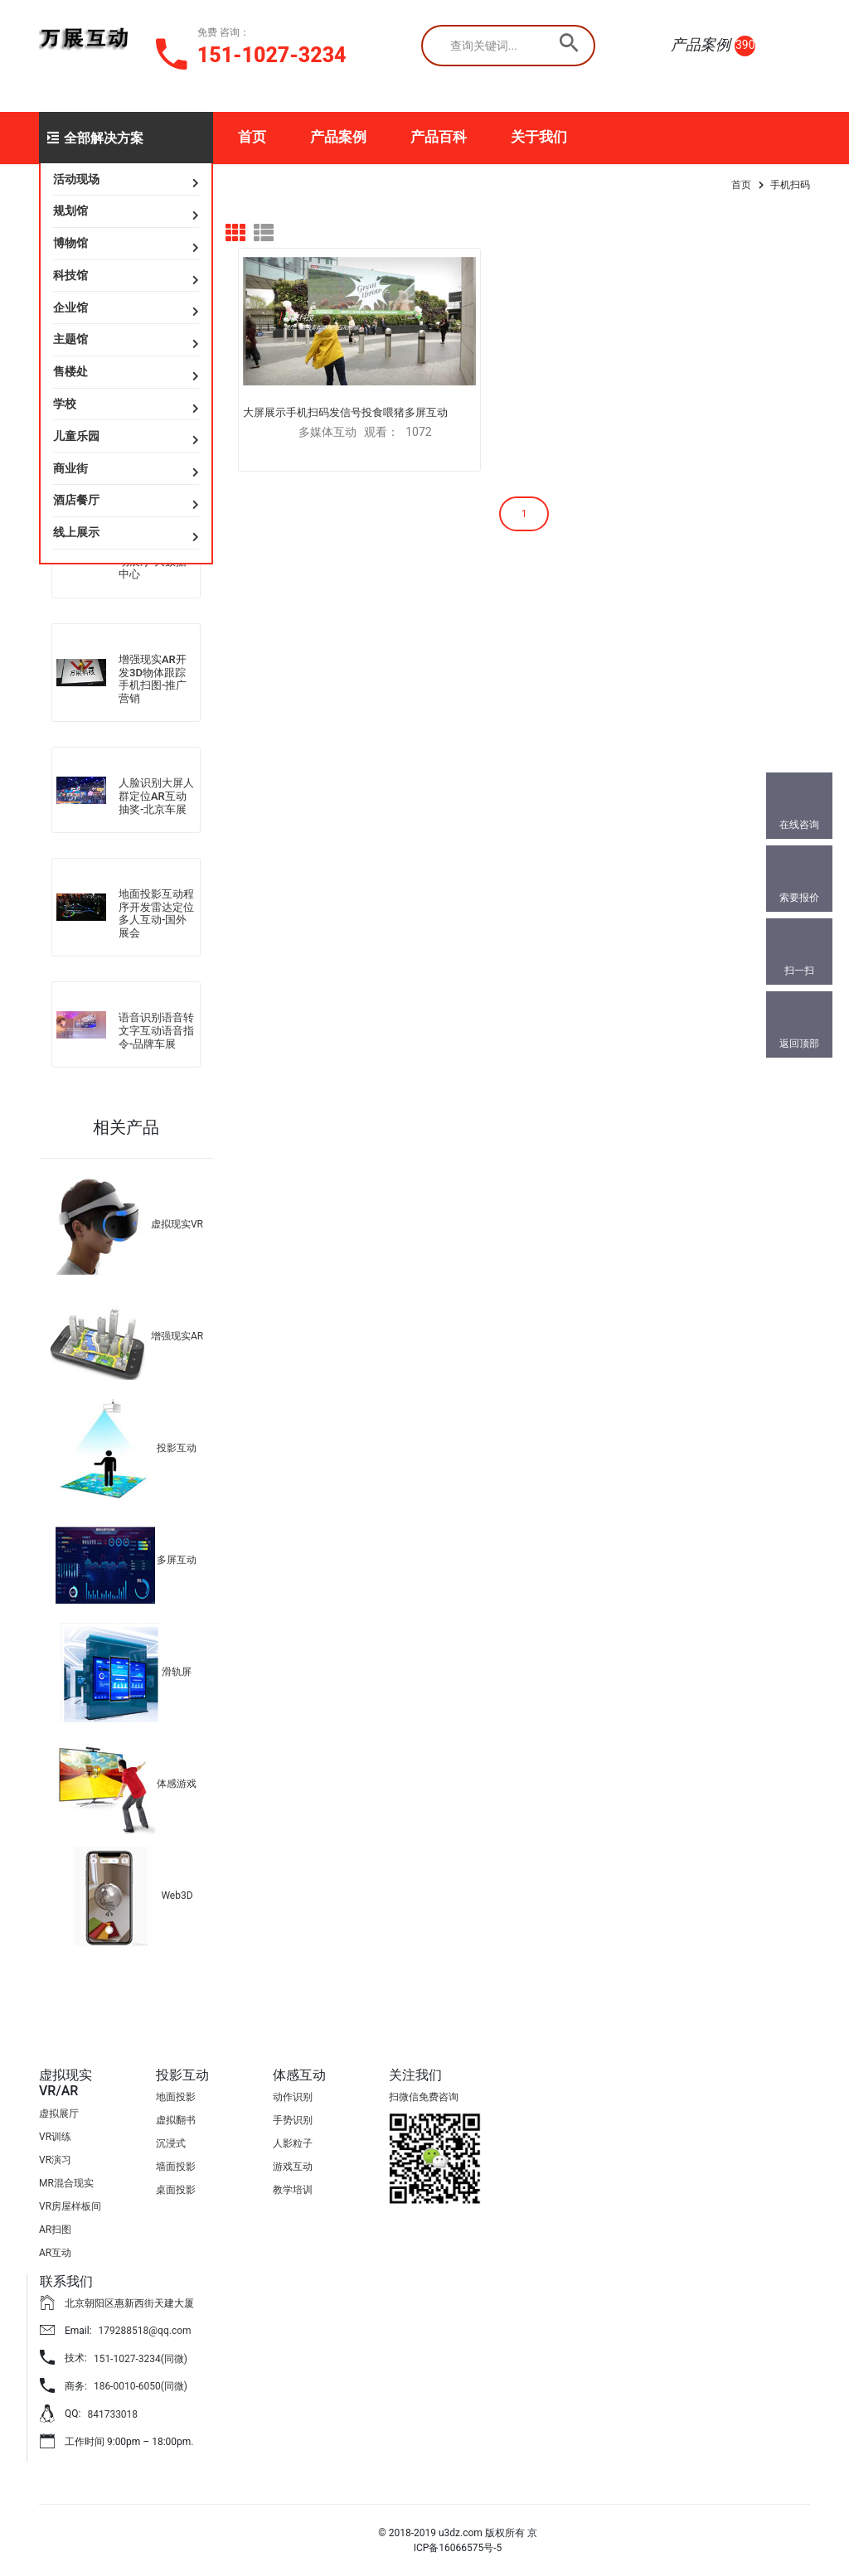  I want to click on 墙面投影, so click(176, 2166).